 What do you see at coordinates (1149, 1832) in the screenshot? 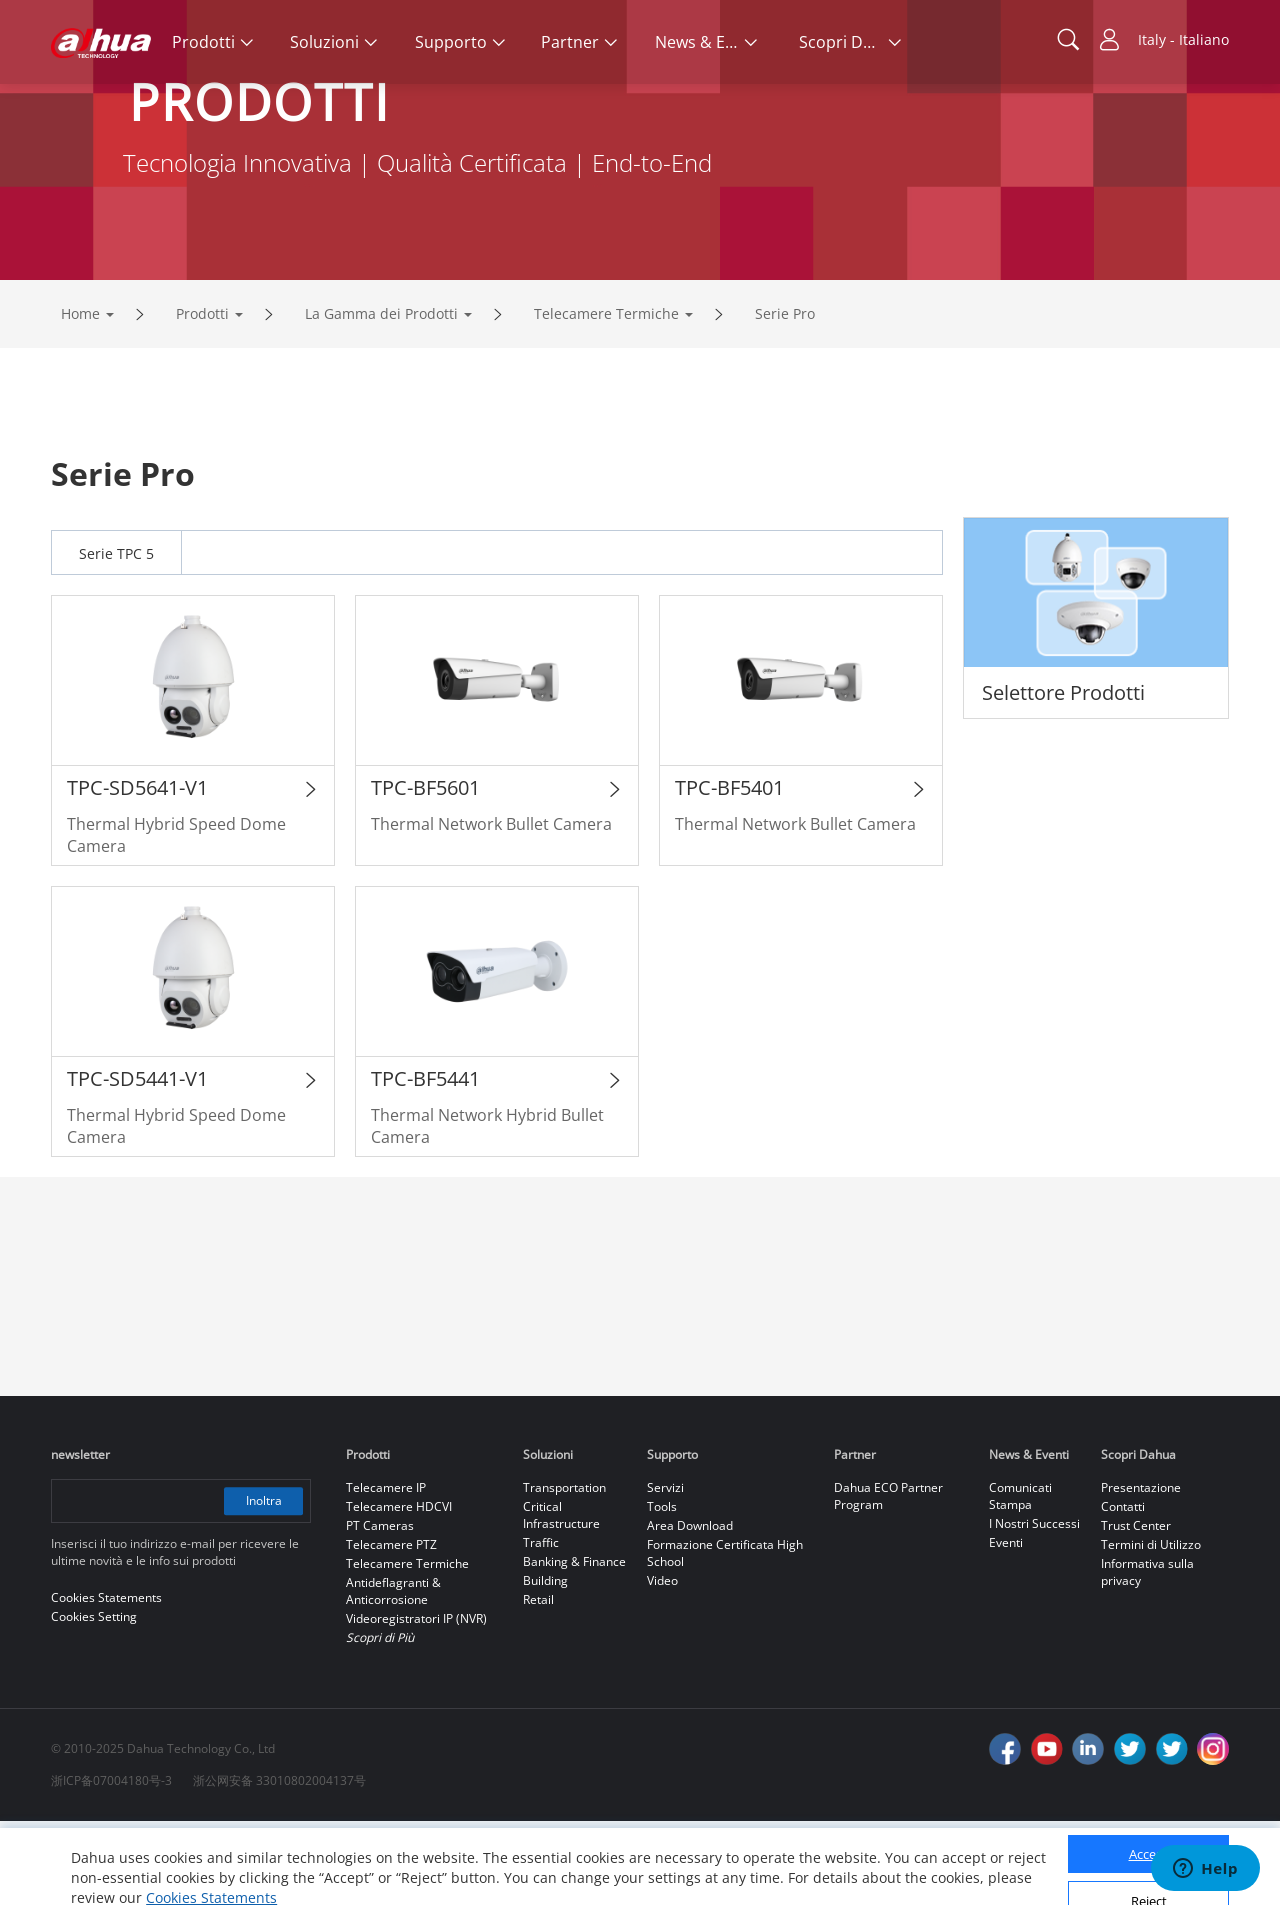
I see `Accept` at bounding box center [1149, 1832].